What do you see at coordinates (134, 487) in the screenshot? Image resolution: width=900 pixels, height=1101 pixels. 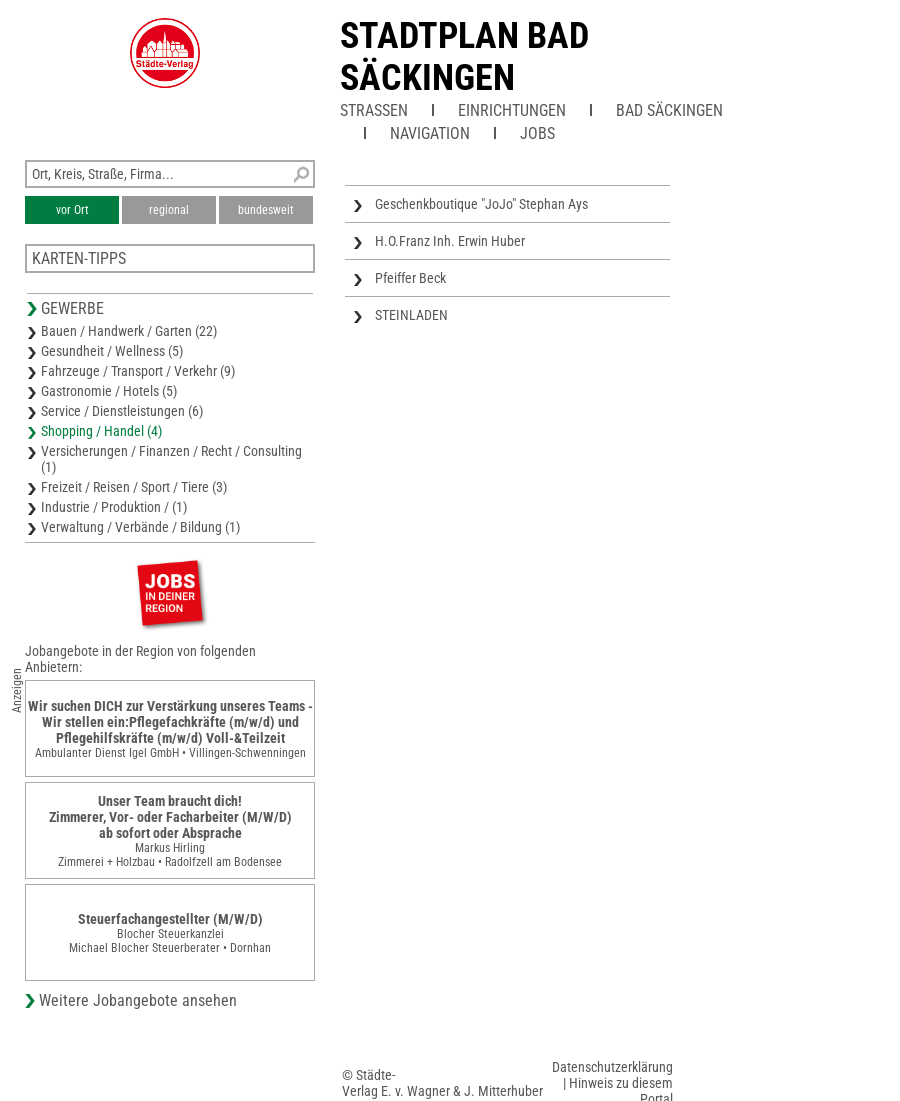 I see `Freizeit / Reisen / Sport / Tiere (3)` at bounding box center [134, 487].